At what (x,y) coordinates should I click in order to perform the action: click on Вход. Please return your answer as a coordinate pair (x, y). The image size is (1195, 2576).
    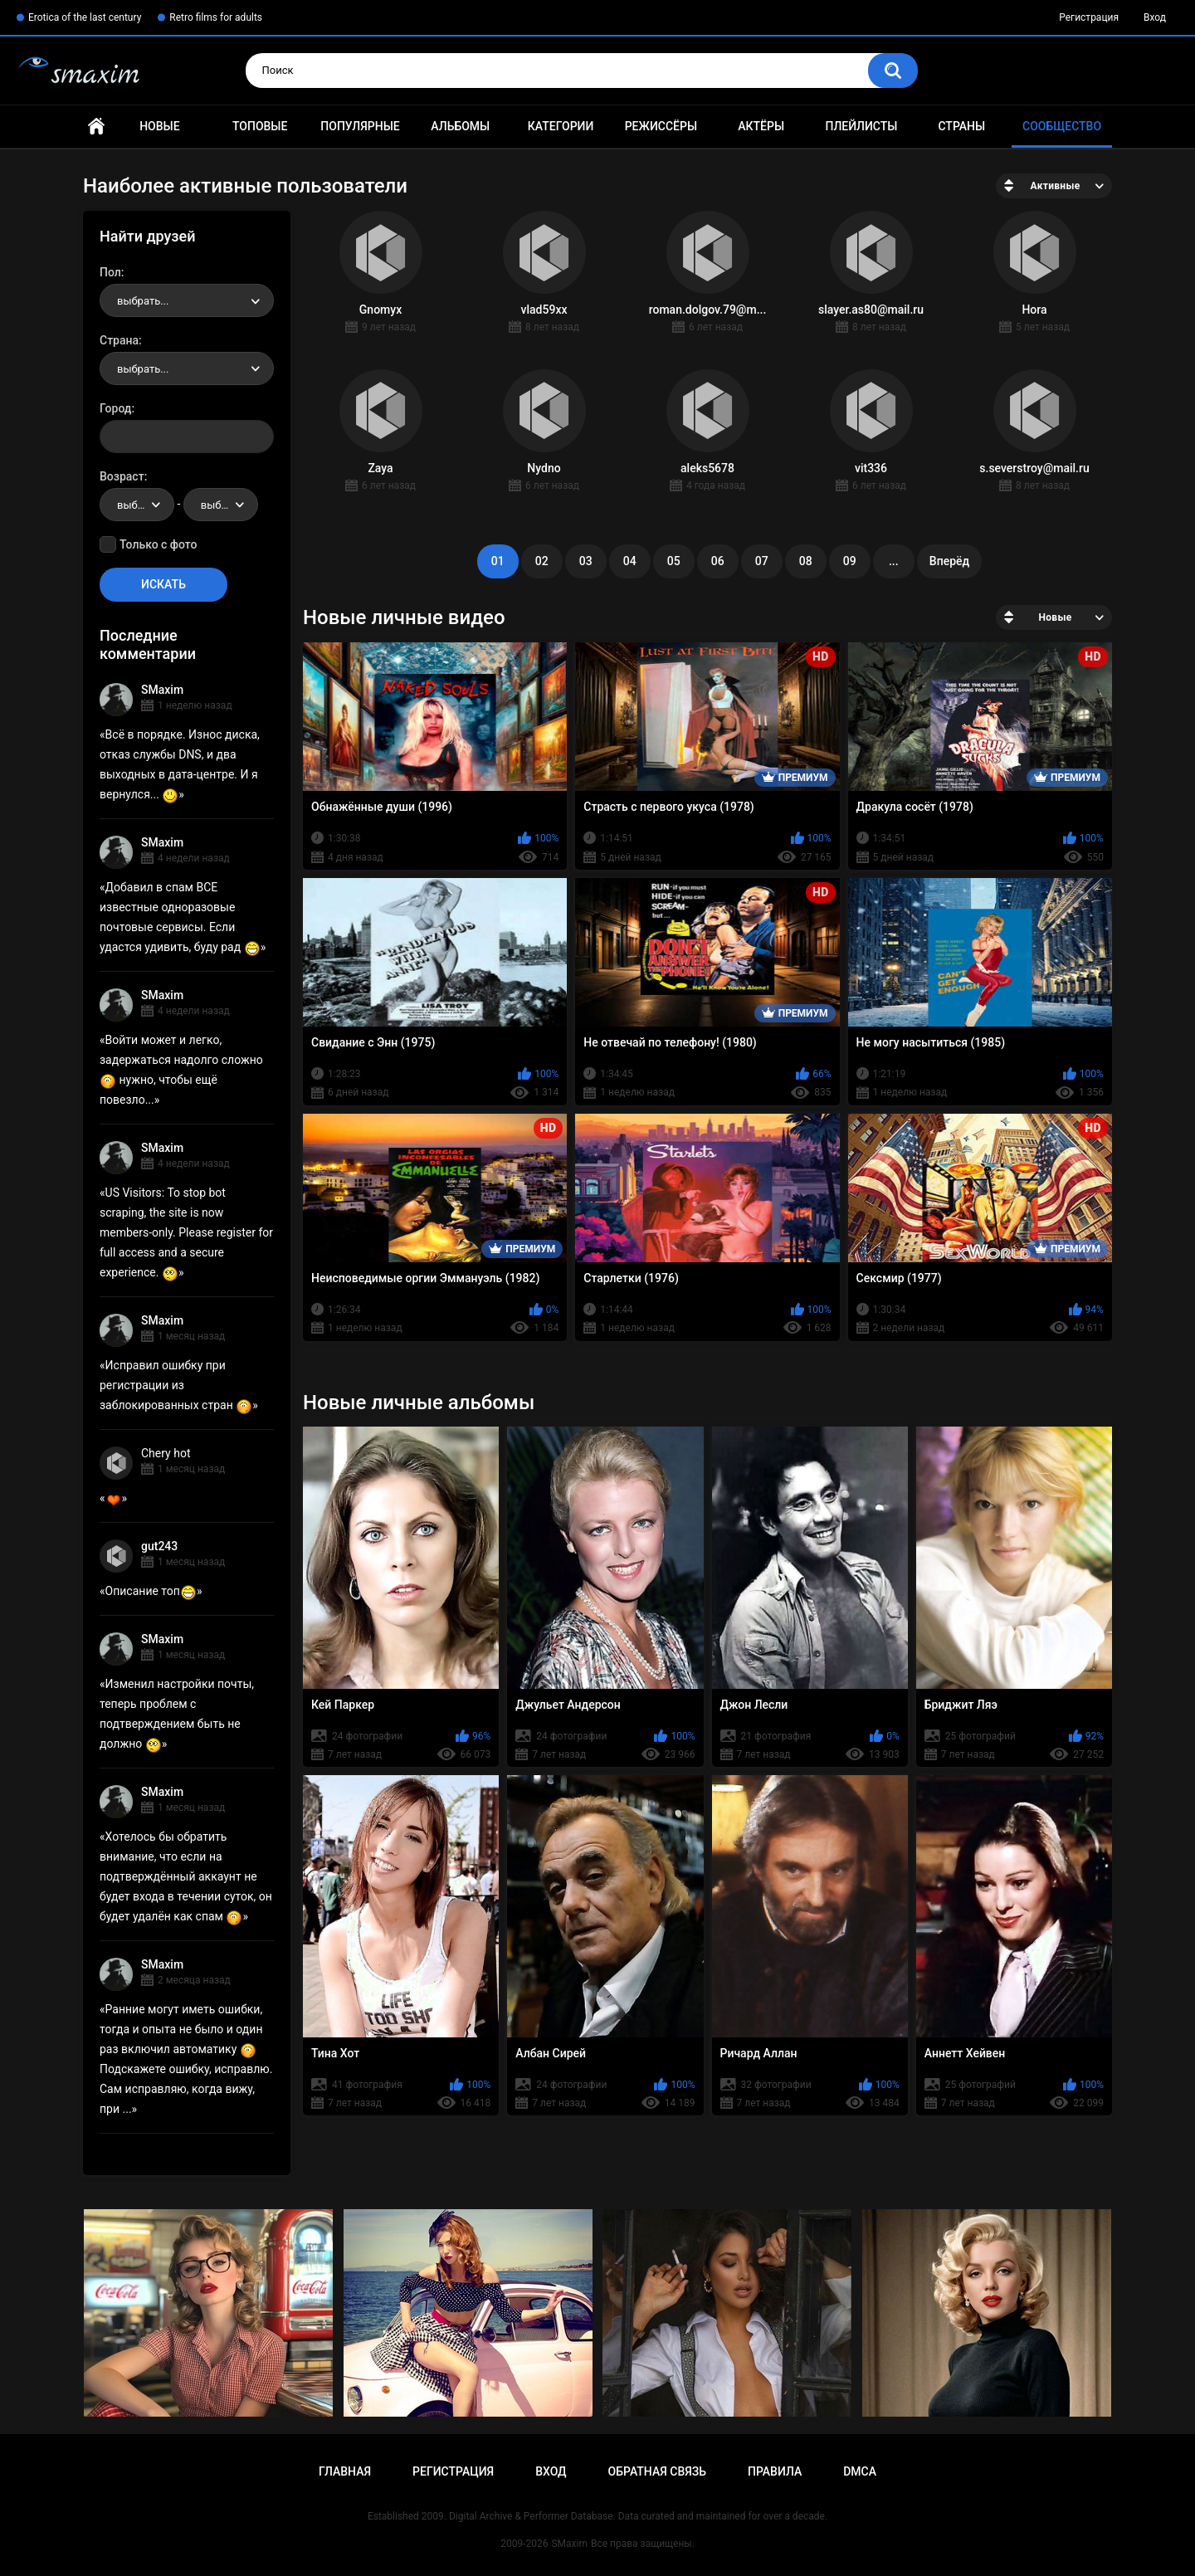
    Looking at the image, I should click on (1155, 17).